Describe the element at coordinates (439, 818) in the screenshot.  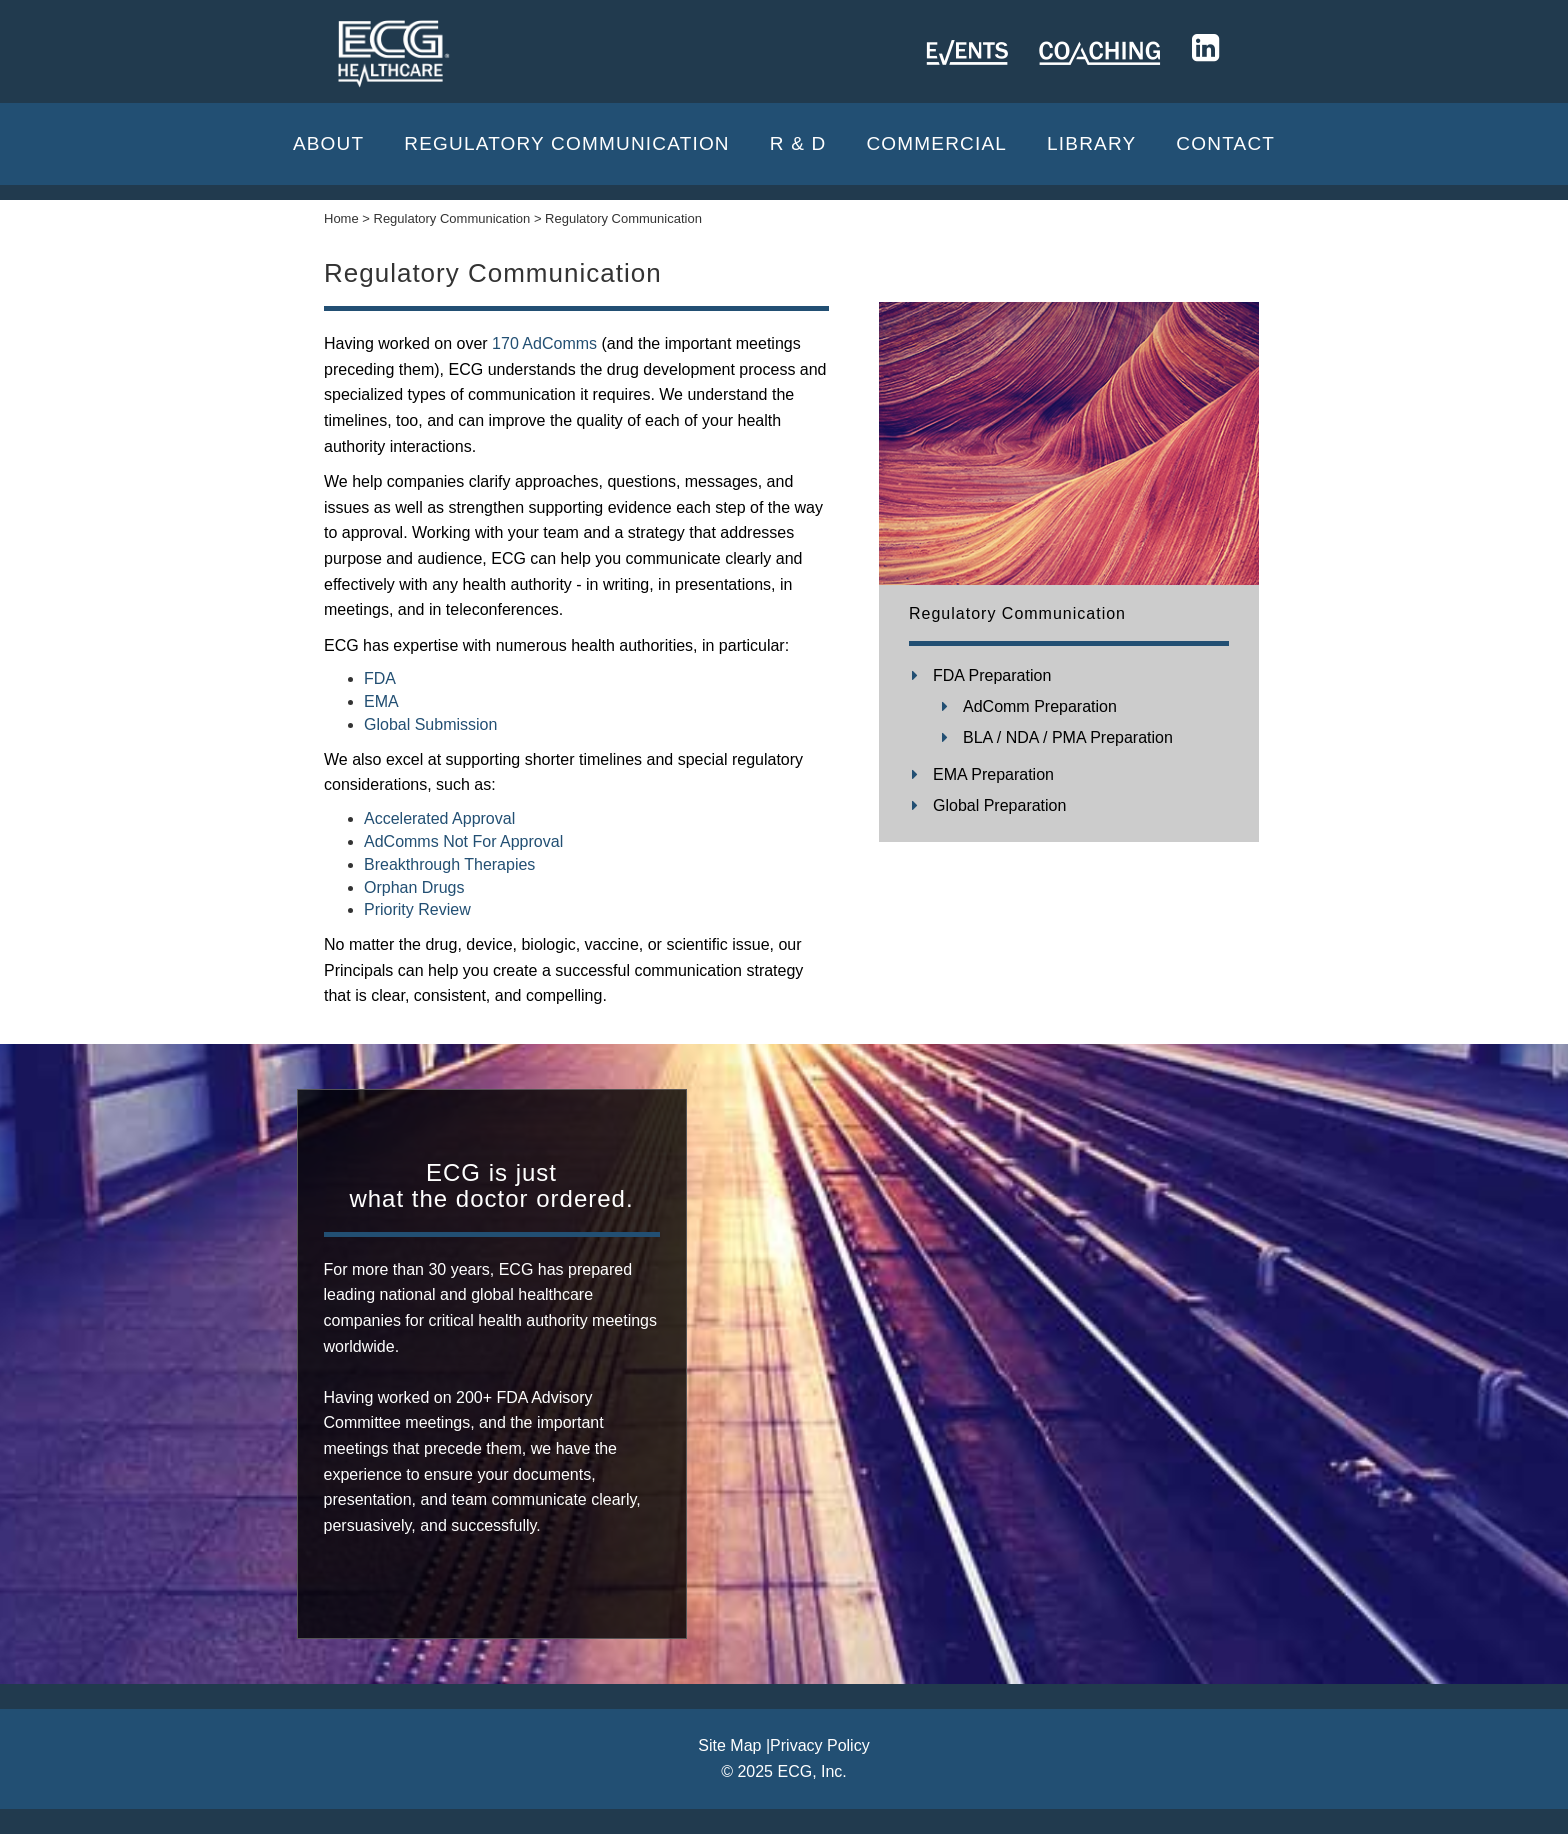
I see `Accelerated Approval` at that location.